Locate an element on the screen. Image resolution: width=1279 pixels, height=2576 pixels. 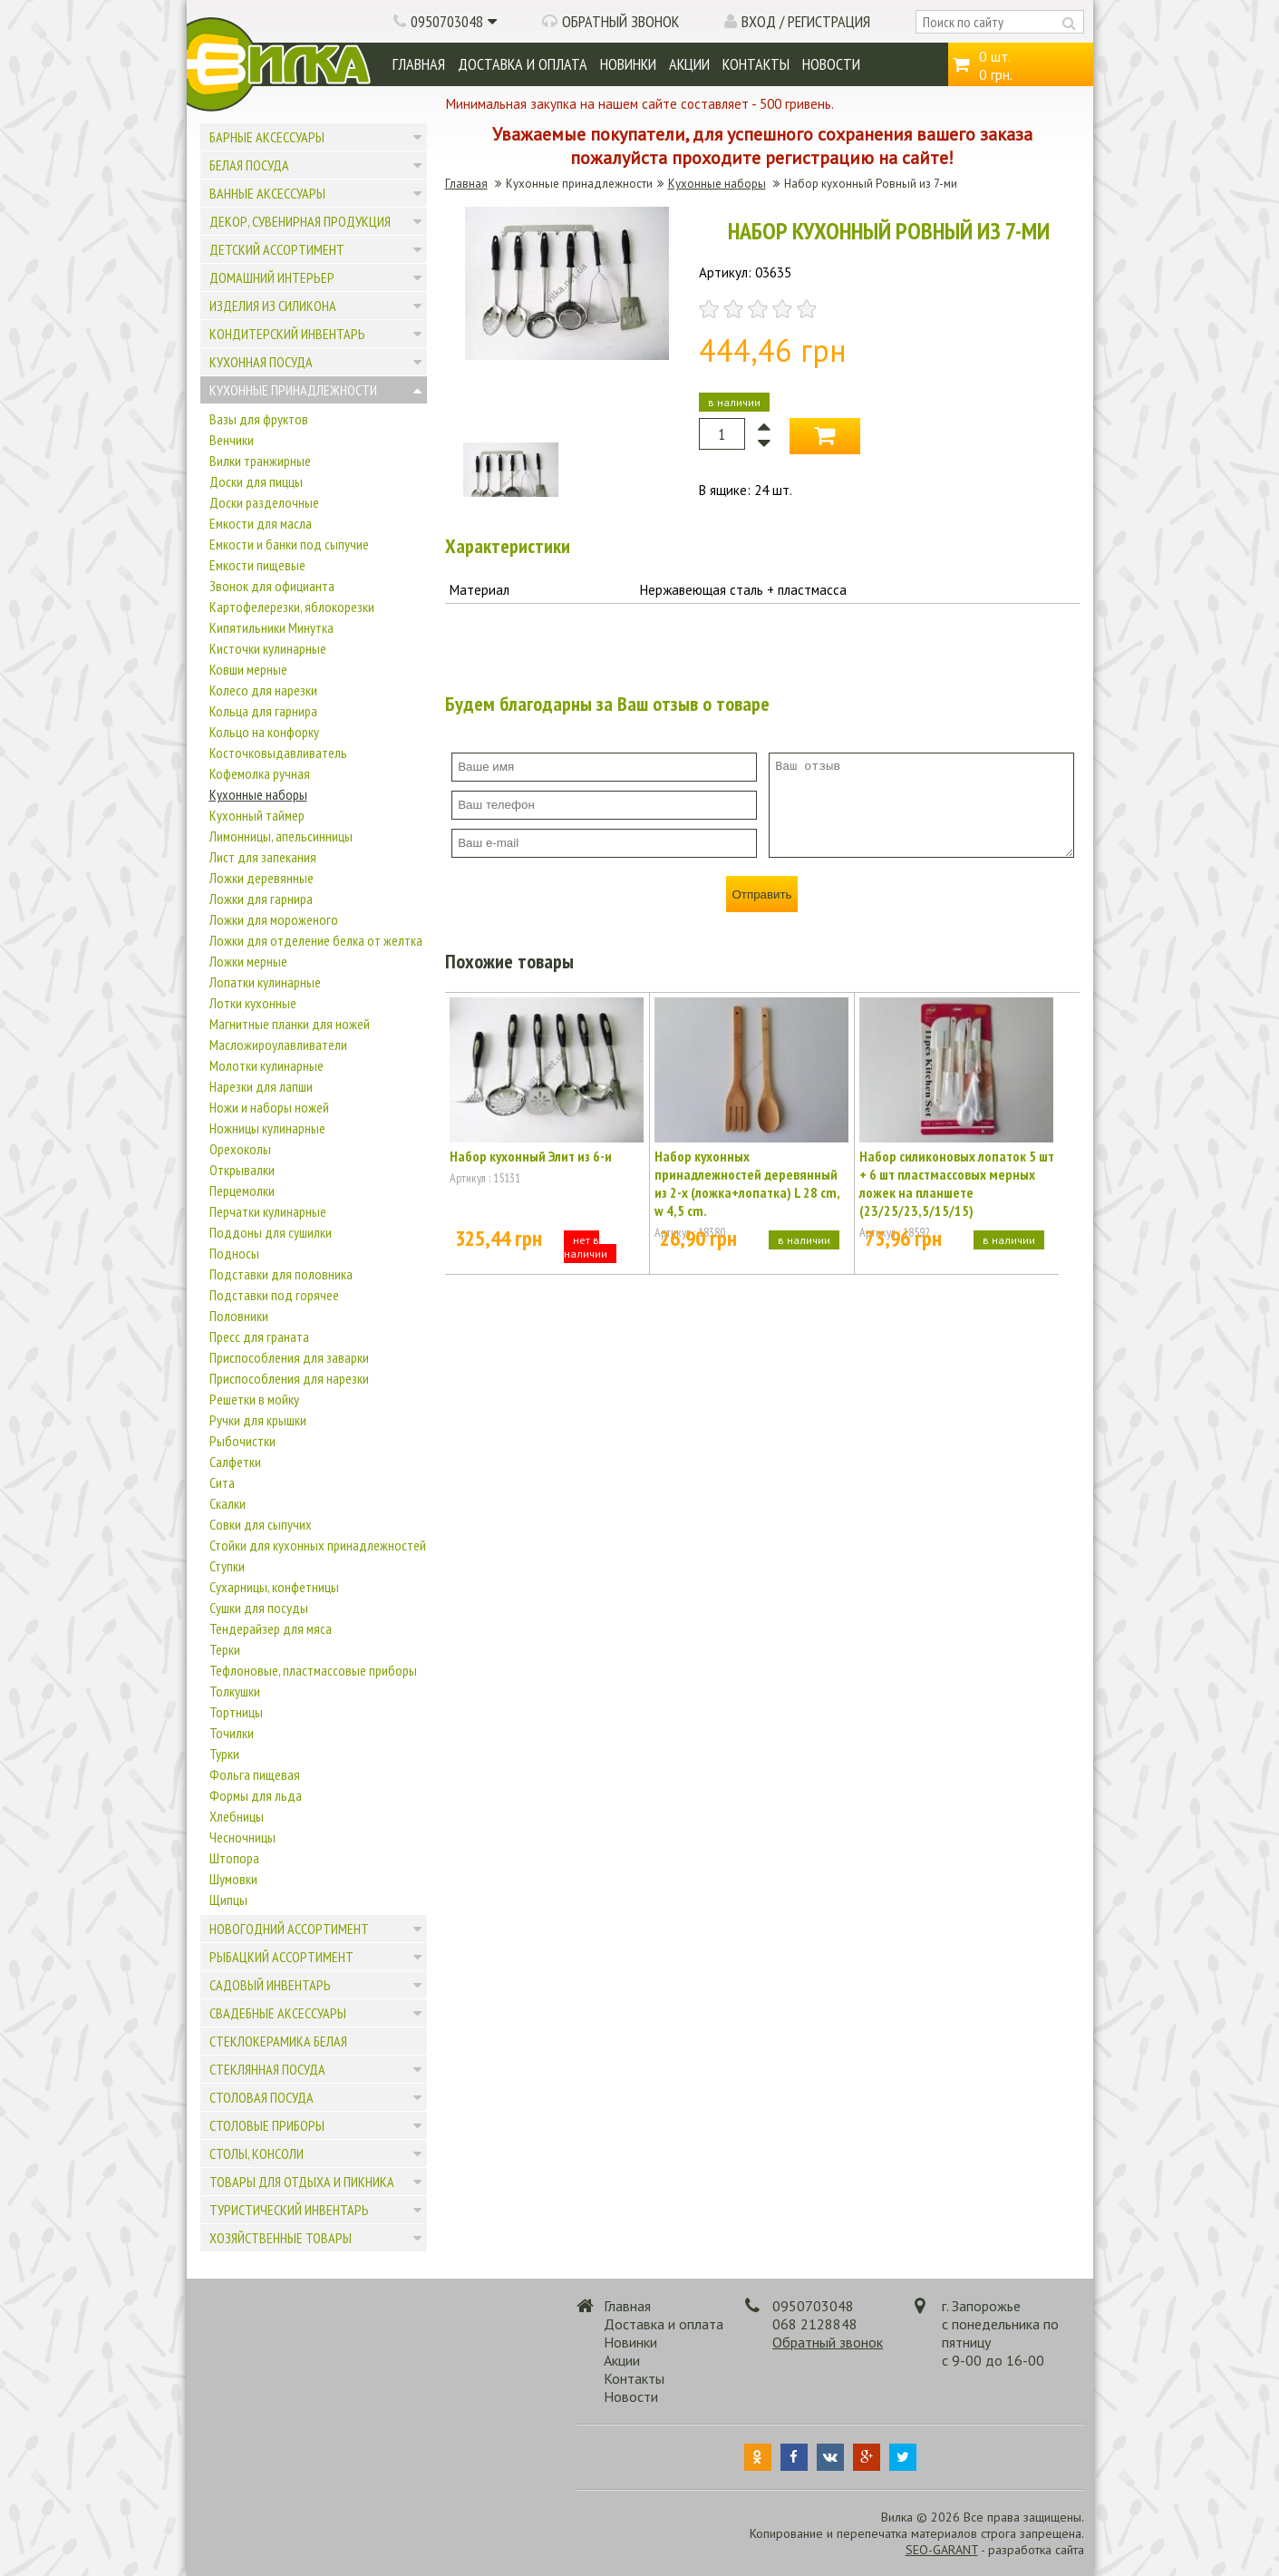
Доски разделочные is located at coordinates (264, 502).